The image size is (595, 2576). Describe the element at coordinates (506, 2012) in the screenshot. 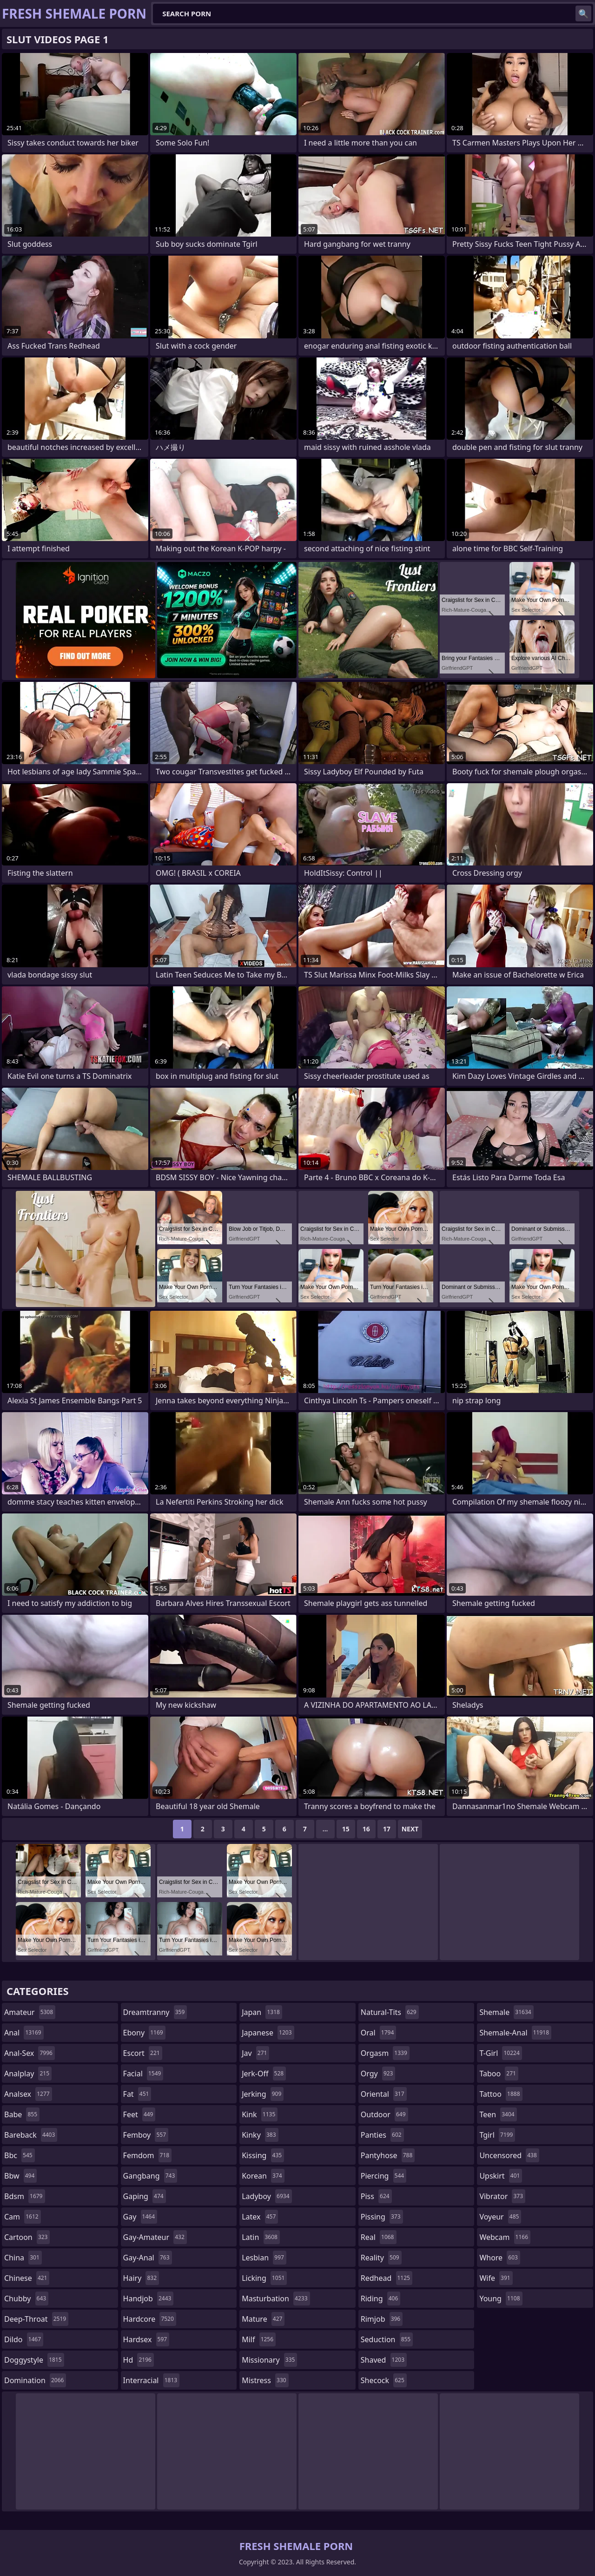

I see `shemale` at that location.